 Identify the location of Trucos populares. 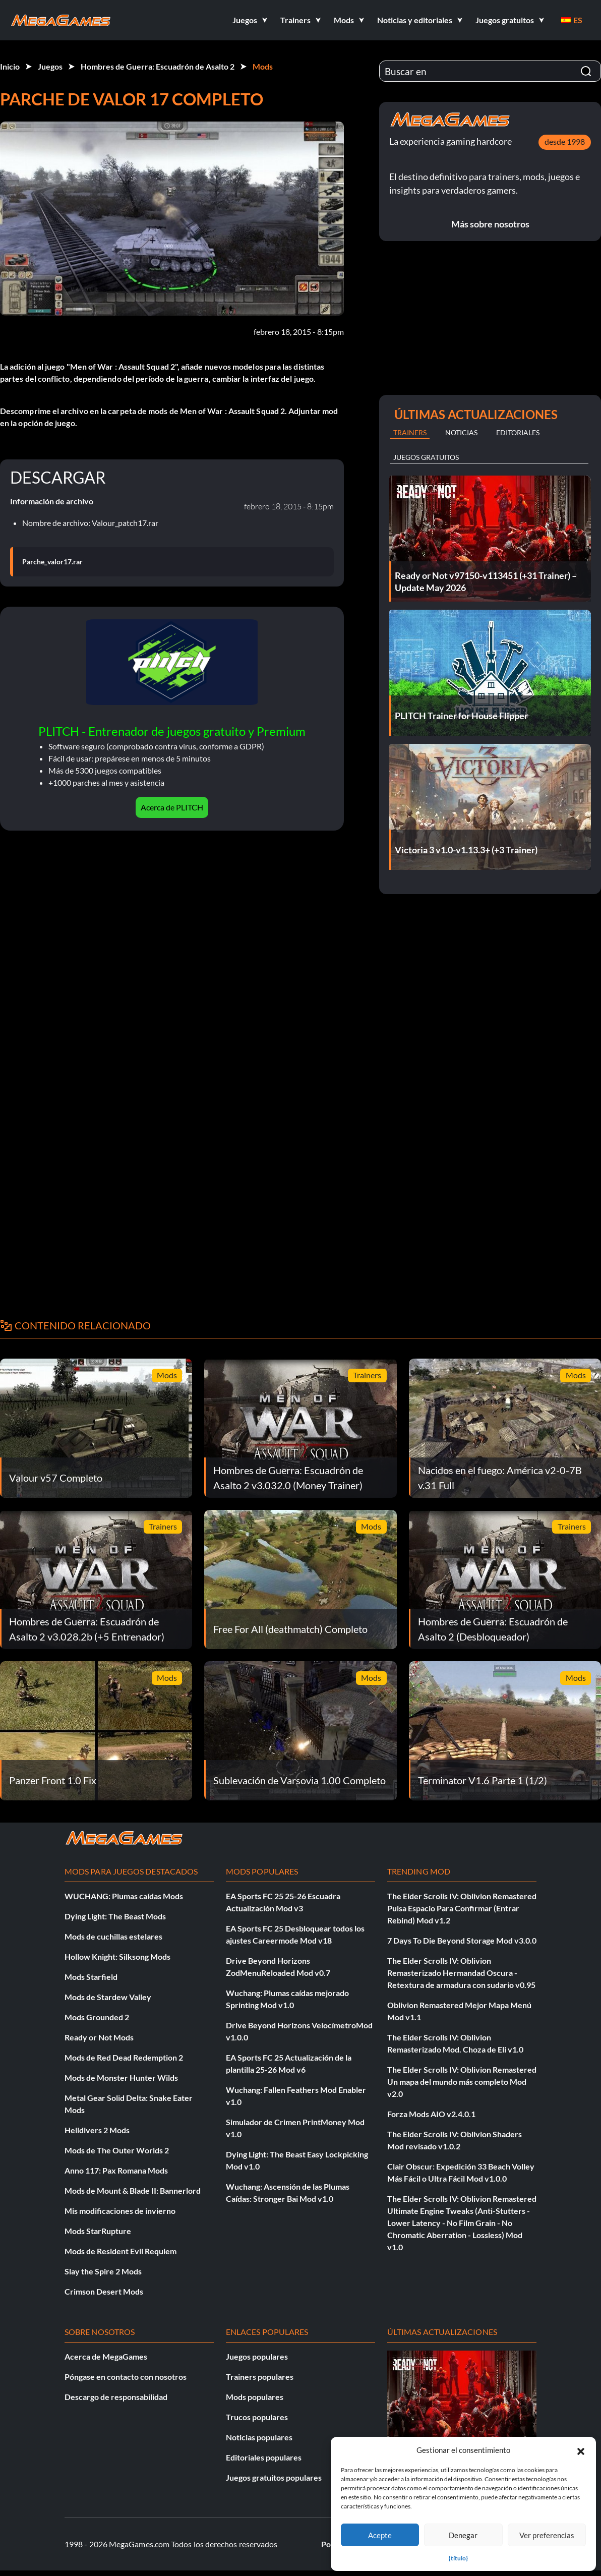
(257, 2417).